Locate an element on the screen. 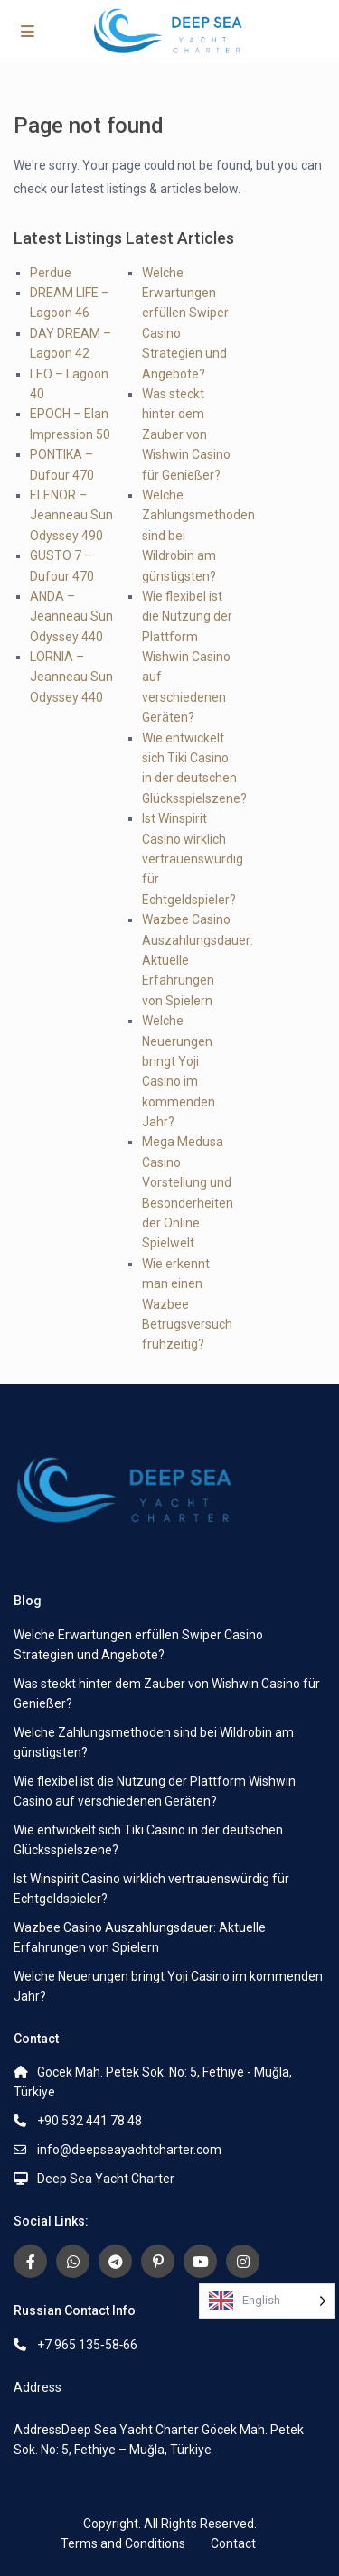 The width and height of the screenshot is (339, 2576). Perdue is located at coordinates (50, 273).